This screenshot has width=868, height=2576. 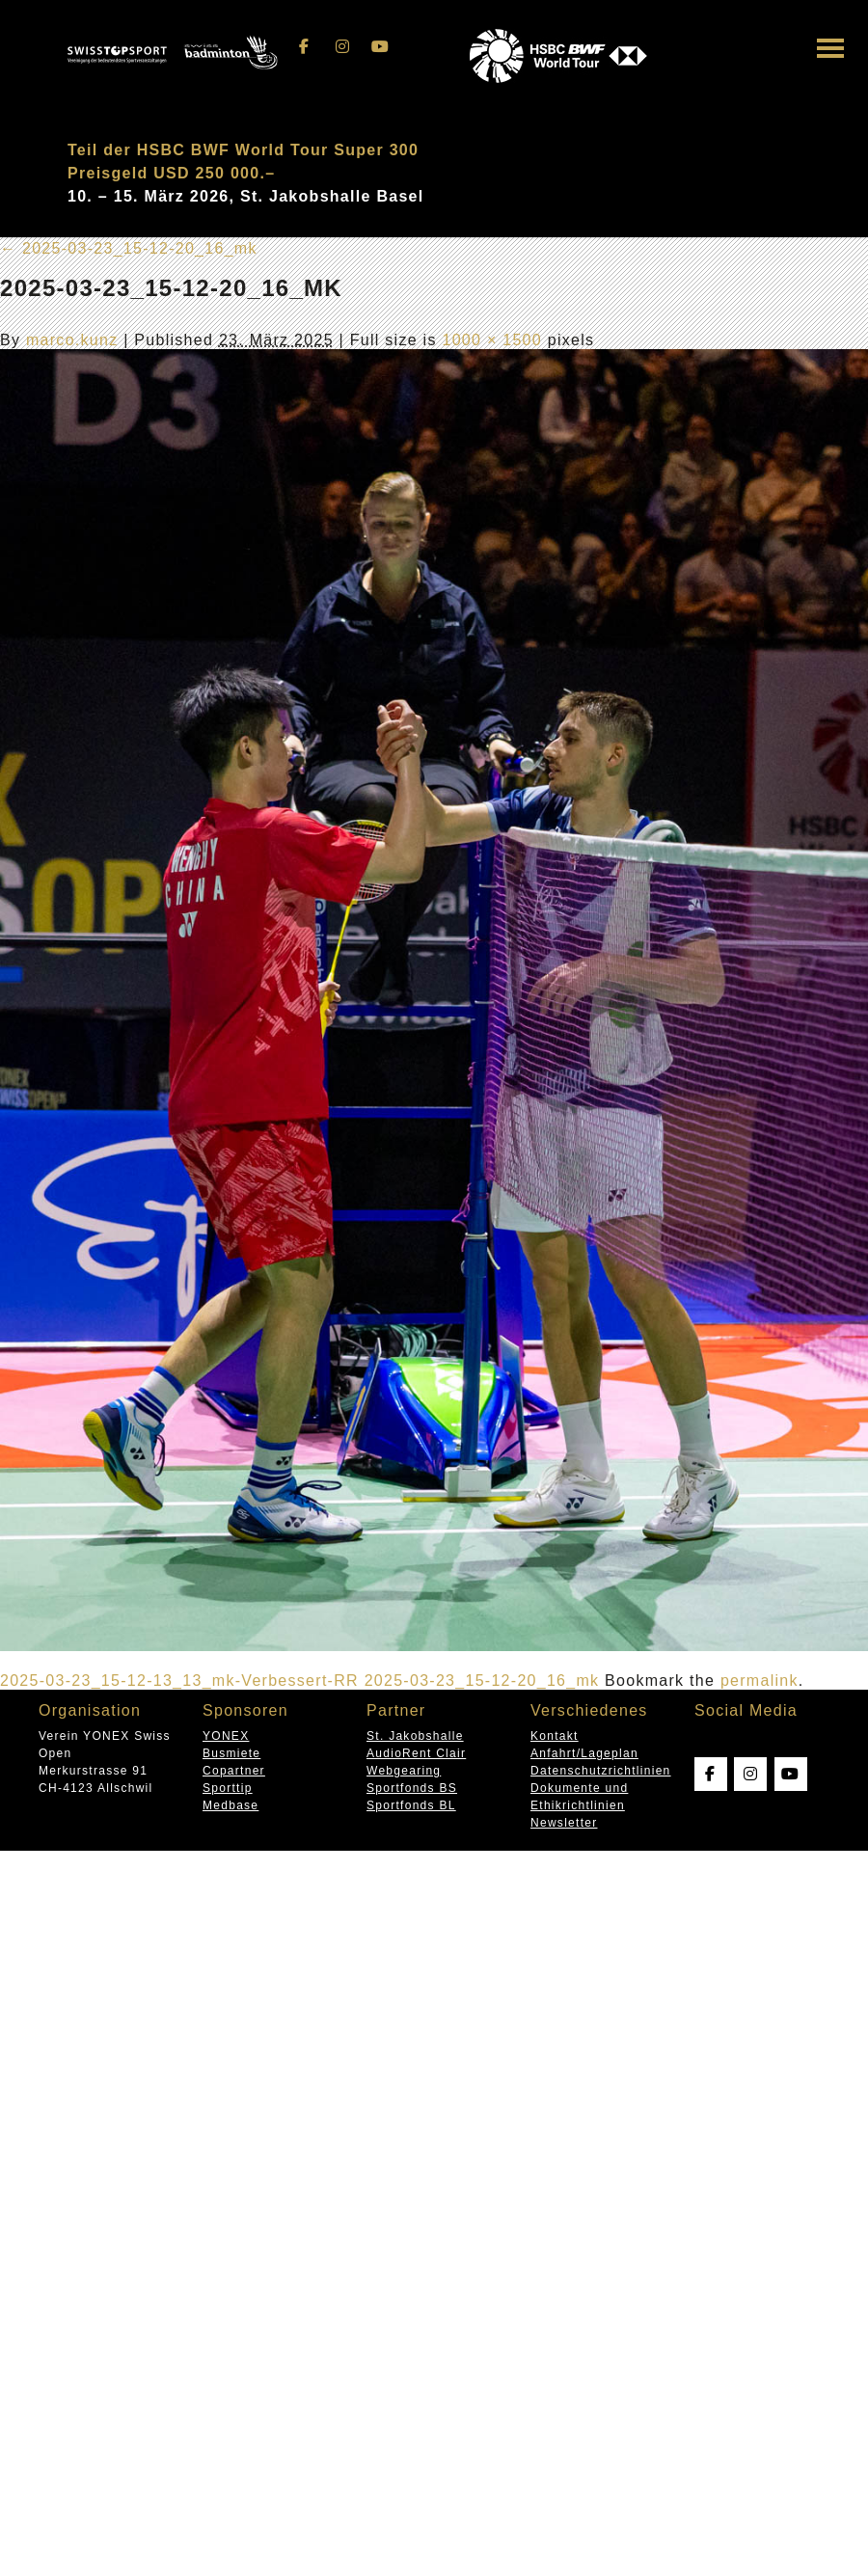 What do you see at coordinates (759, 1680) in the screenshot?
I see `permalink` at bounding box center [759, 1680].